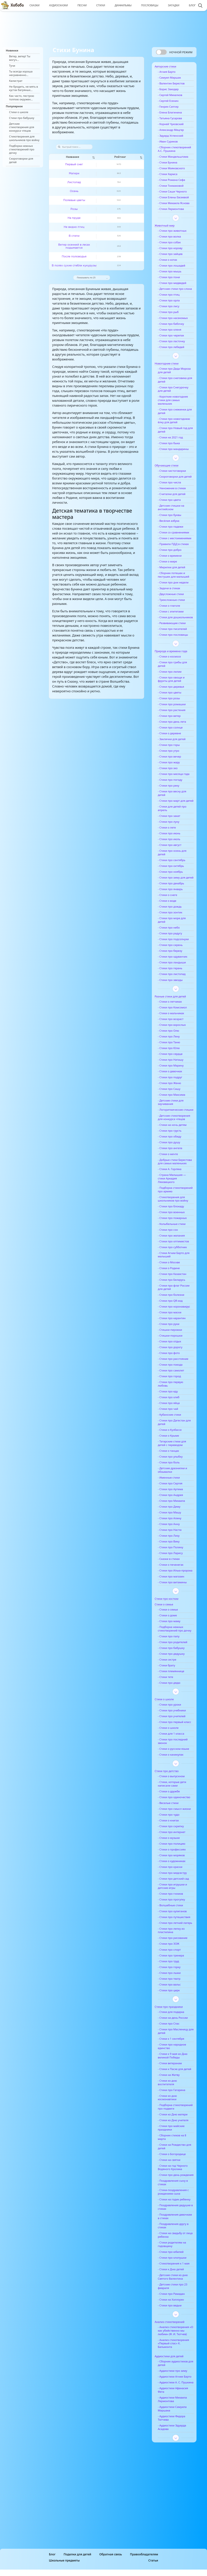 The width and height of the screenshot is (207, 2576). What do you see at coordinates (172, 1316) in the screenshot?
I see `- Стихи о Москве` at bounding box center [172, 1316].